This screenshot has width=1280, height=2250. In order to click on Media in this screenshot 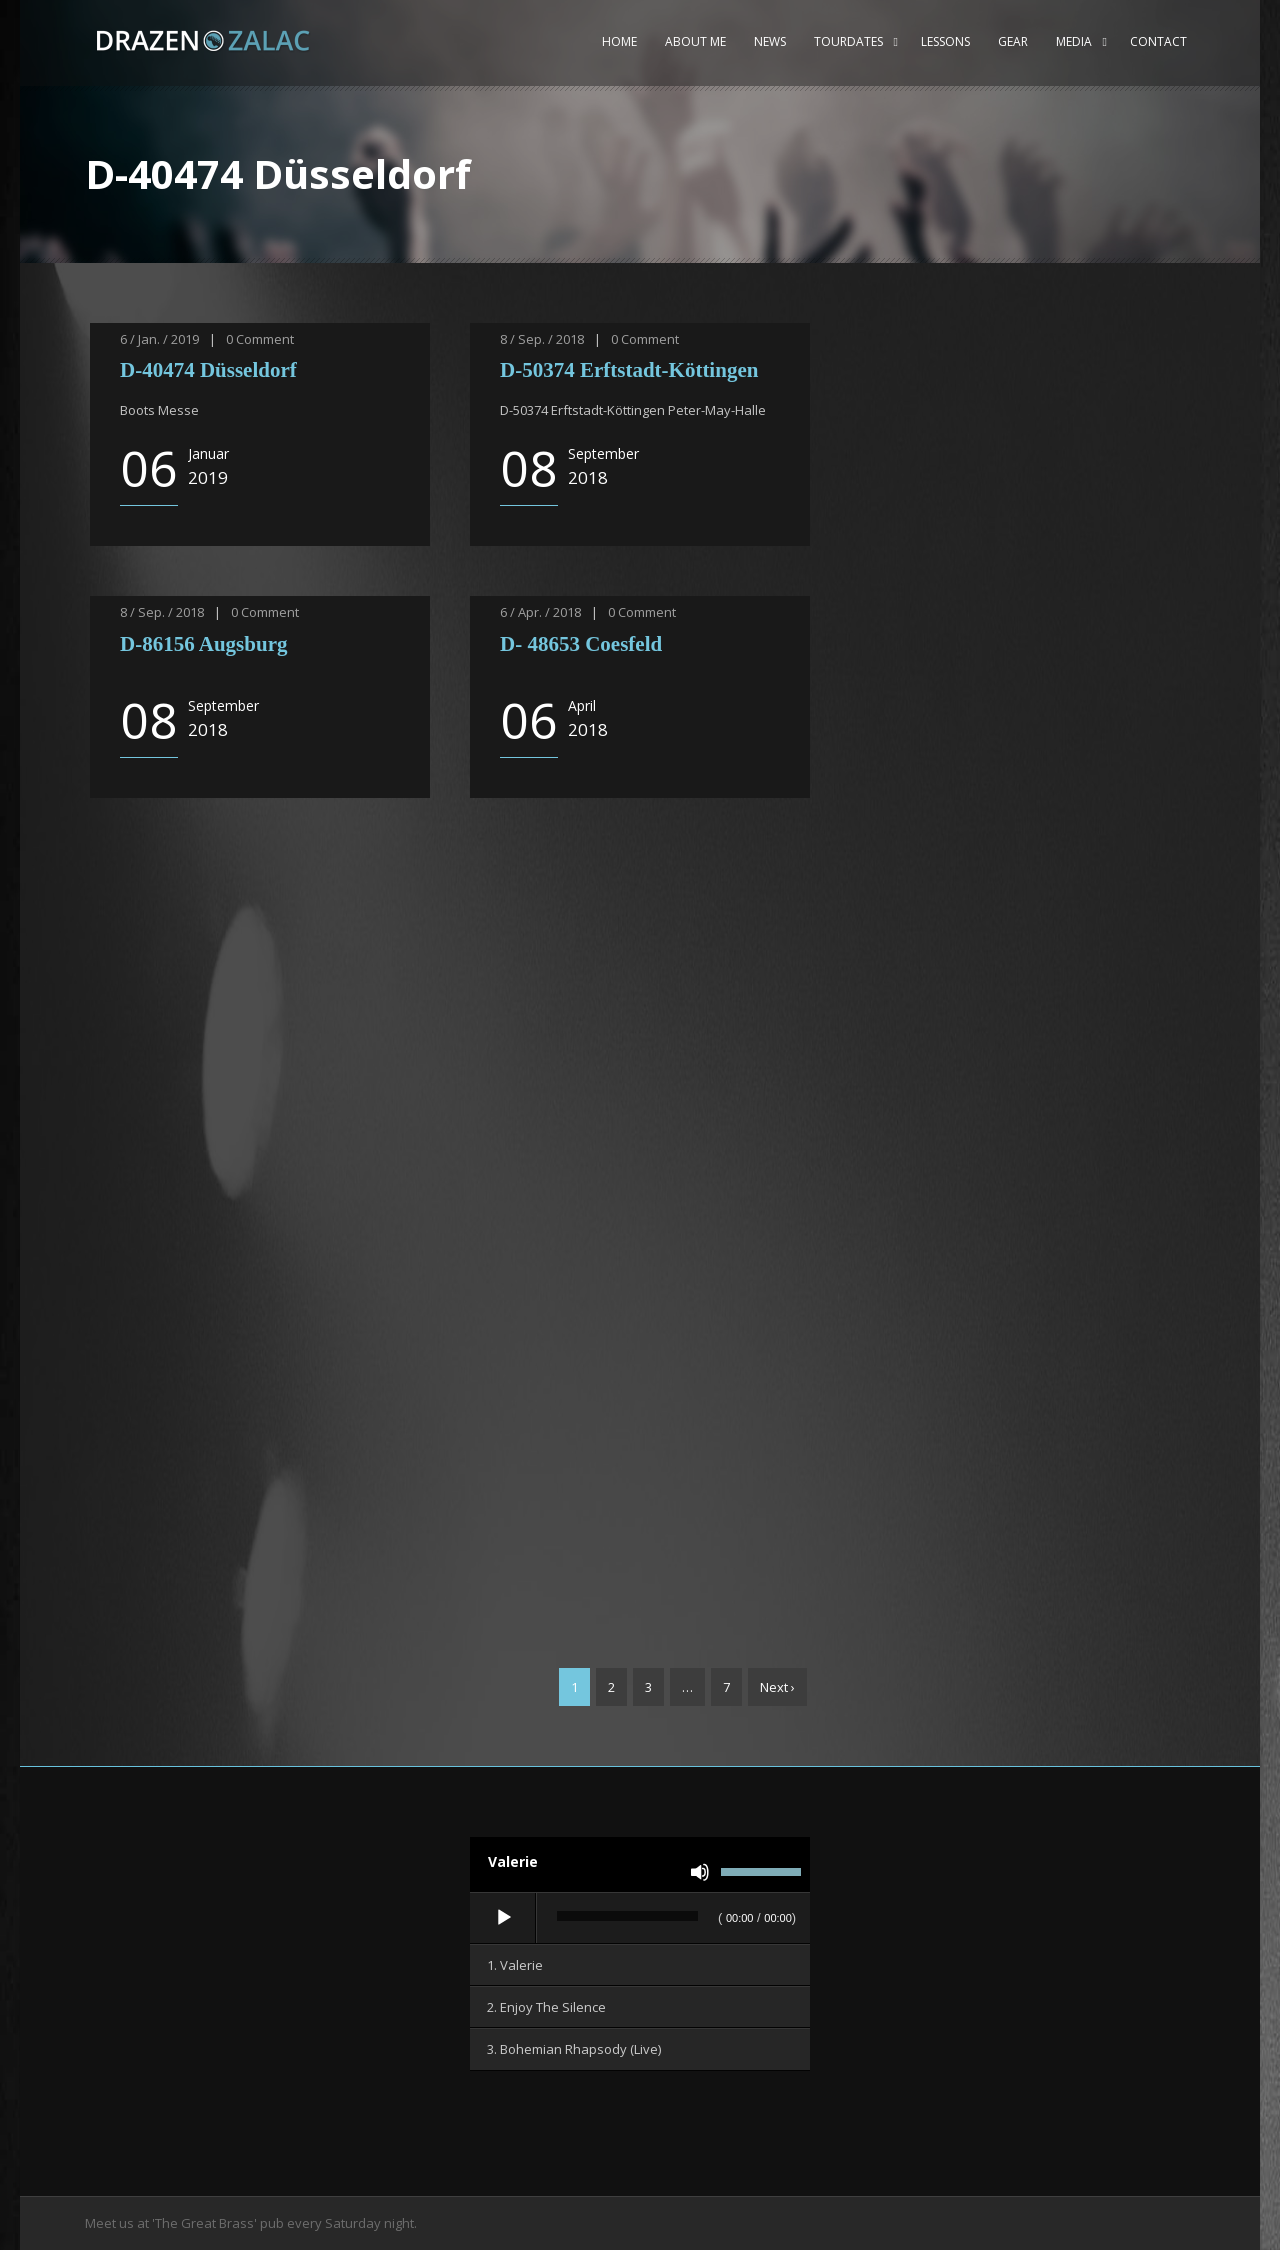, I will do `click(1074, 41)`.